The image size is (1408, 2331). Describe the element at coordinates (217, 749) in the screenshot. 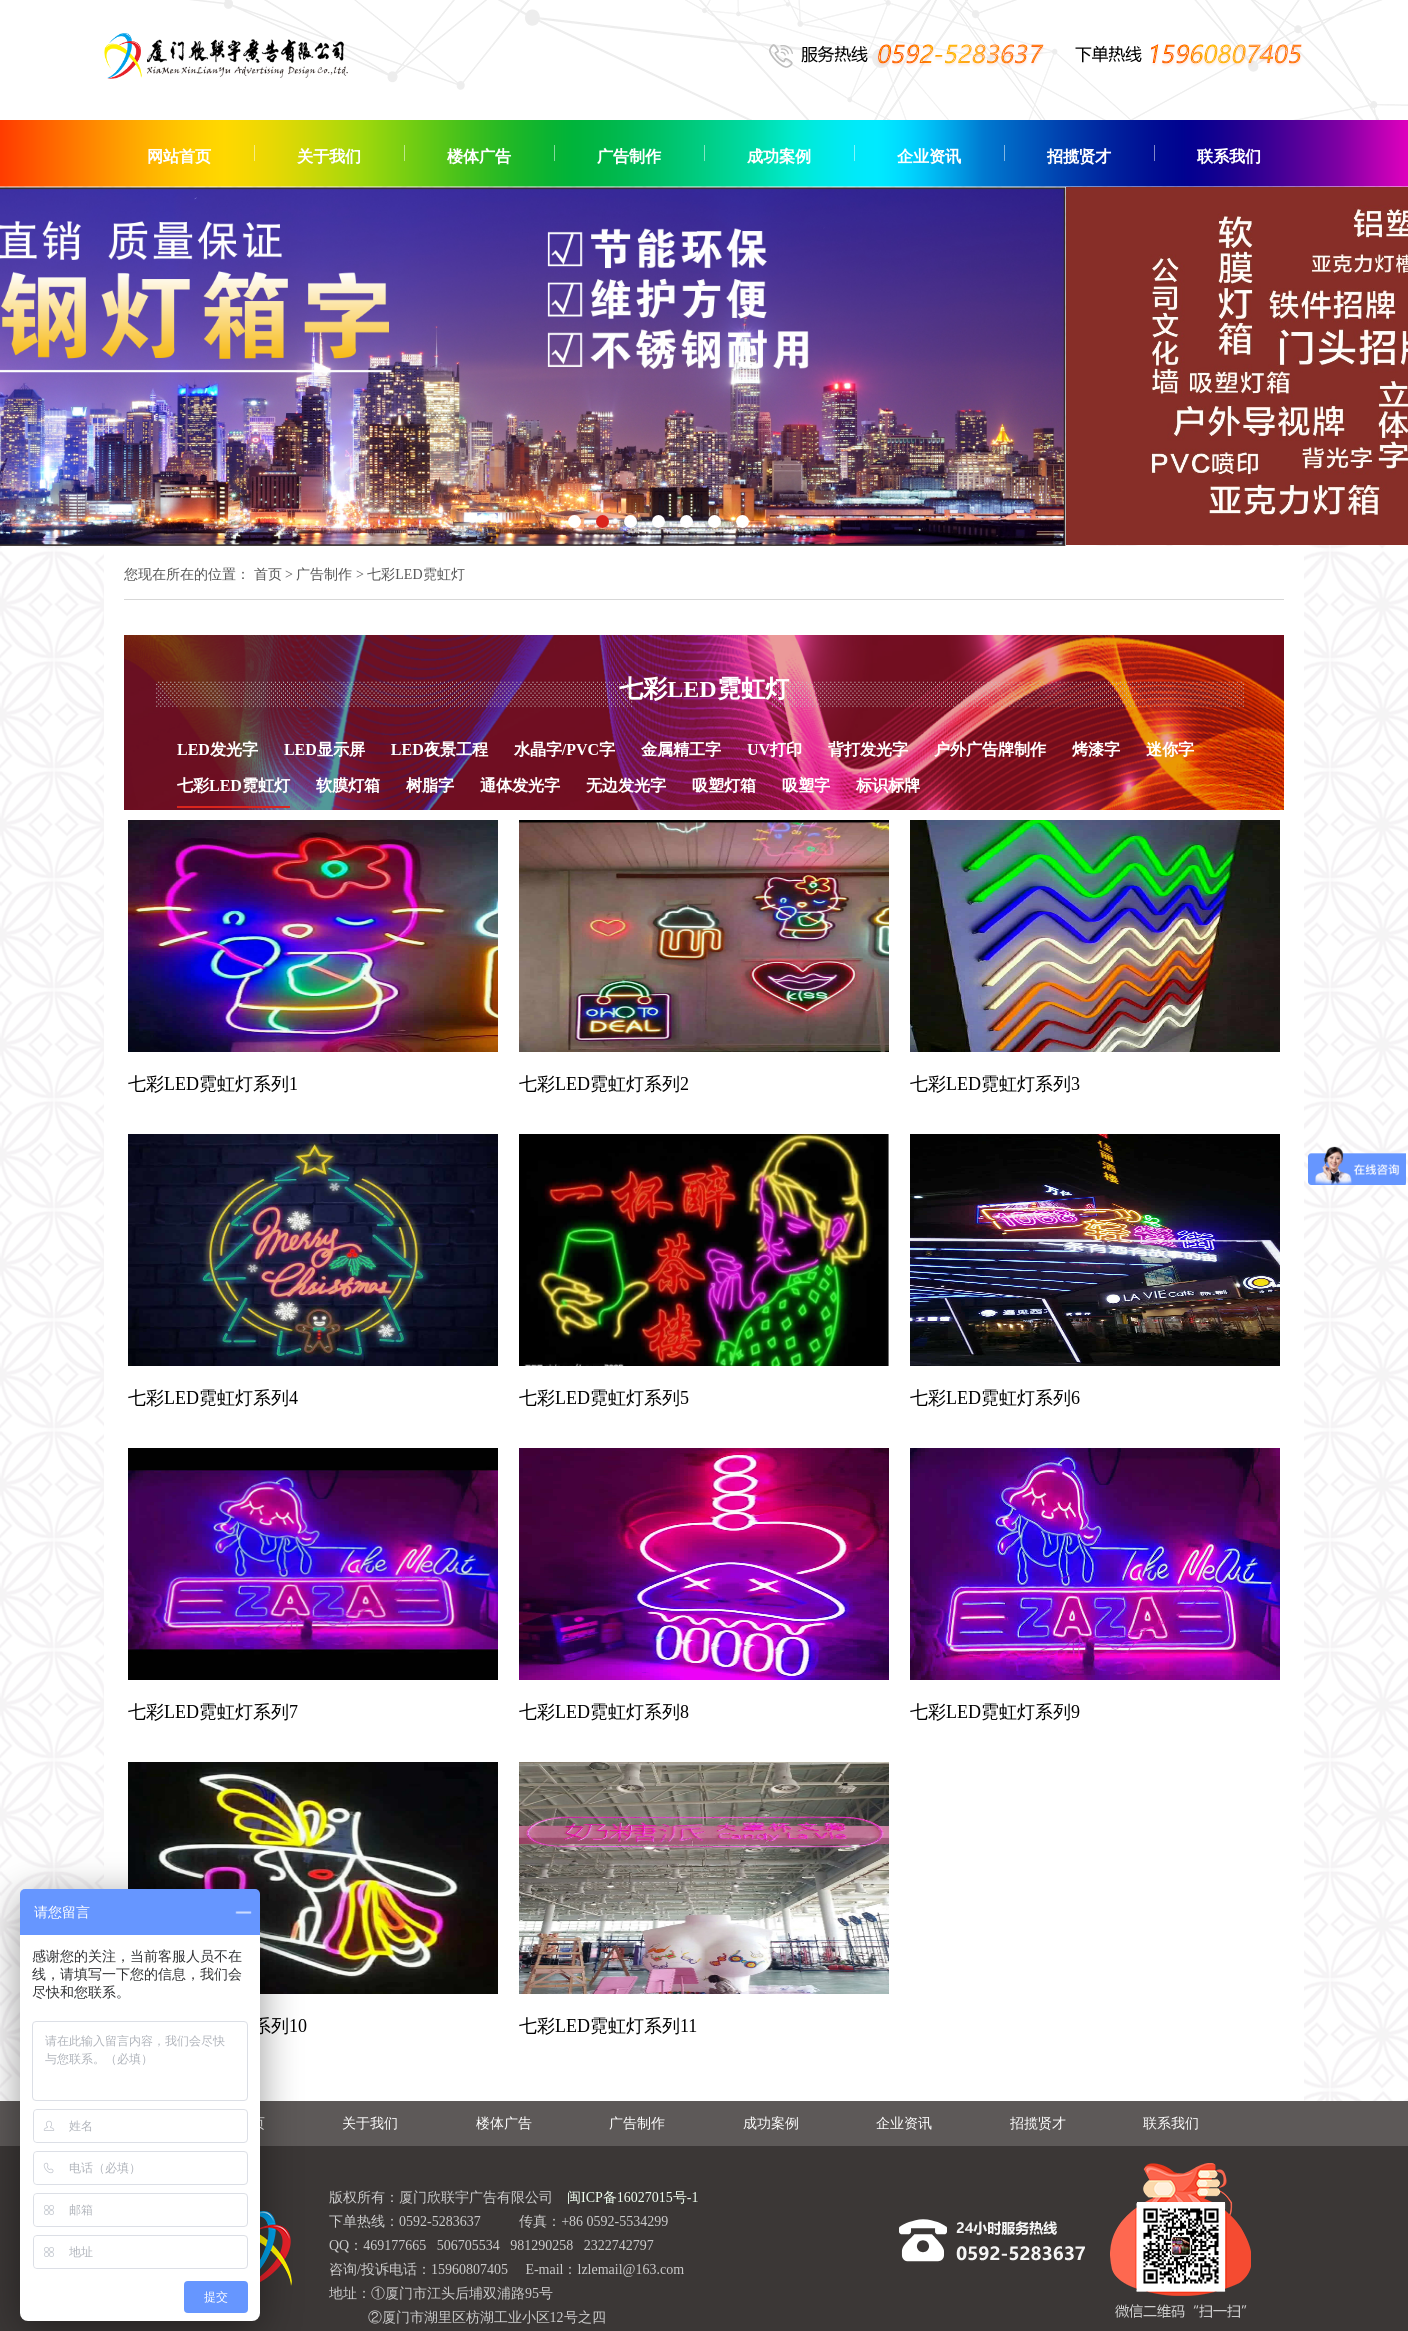

I see `LED发光字` at that location.